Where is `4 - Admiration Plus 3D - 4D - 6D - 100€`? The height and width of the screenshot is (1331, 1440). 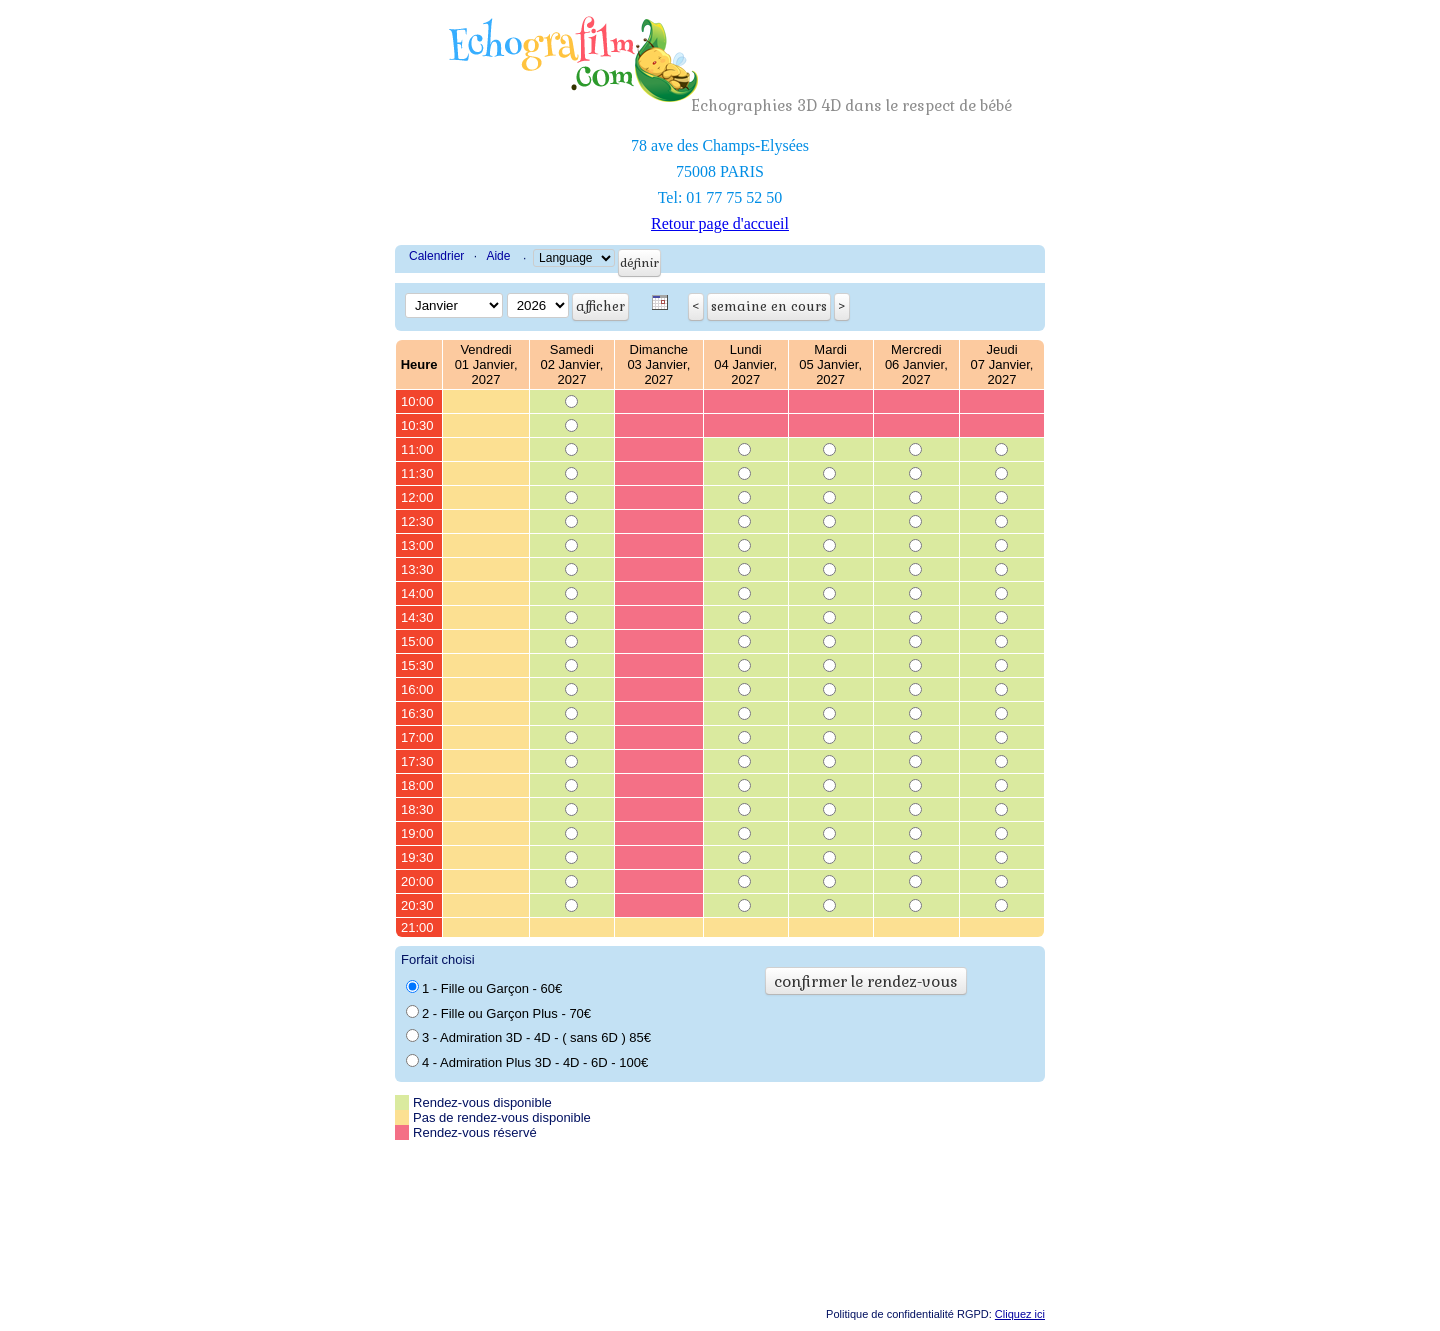
4 - Admiration Plus 3D - 4D - 6D - 100€ is located at coordinates (527, 1062).